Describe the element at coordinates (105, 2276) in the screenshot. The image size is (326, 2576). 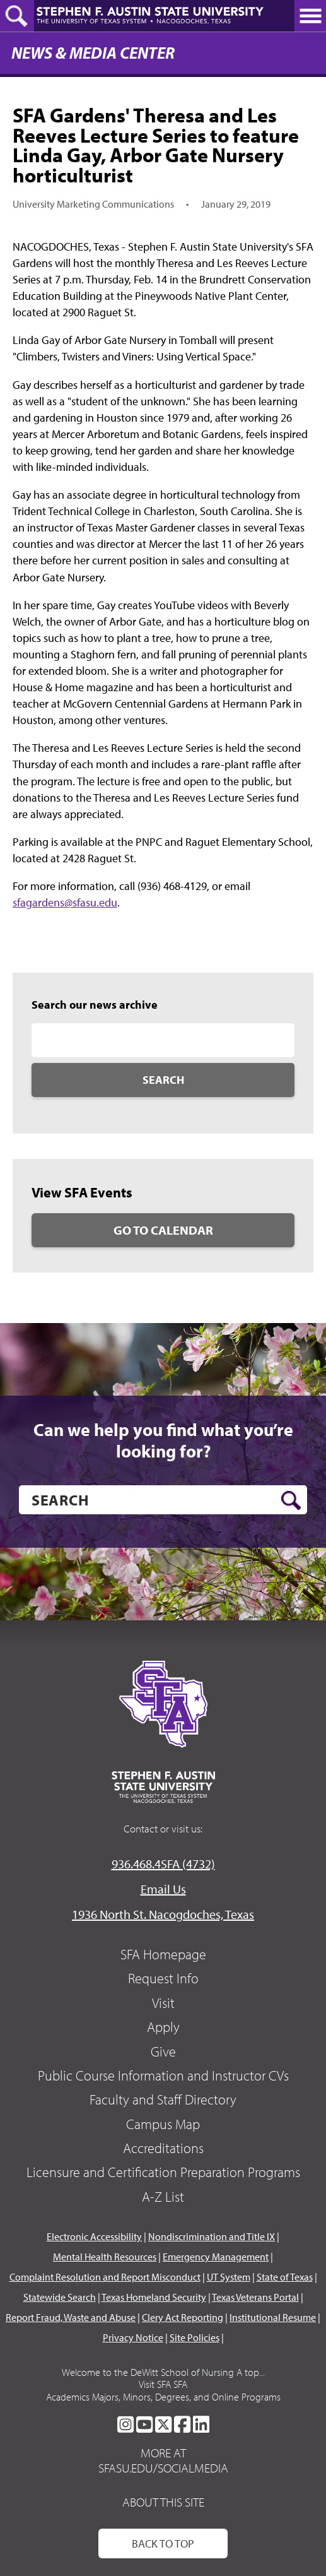
I see `Complaint Resolution and Report Misconduct` at that location.